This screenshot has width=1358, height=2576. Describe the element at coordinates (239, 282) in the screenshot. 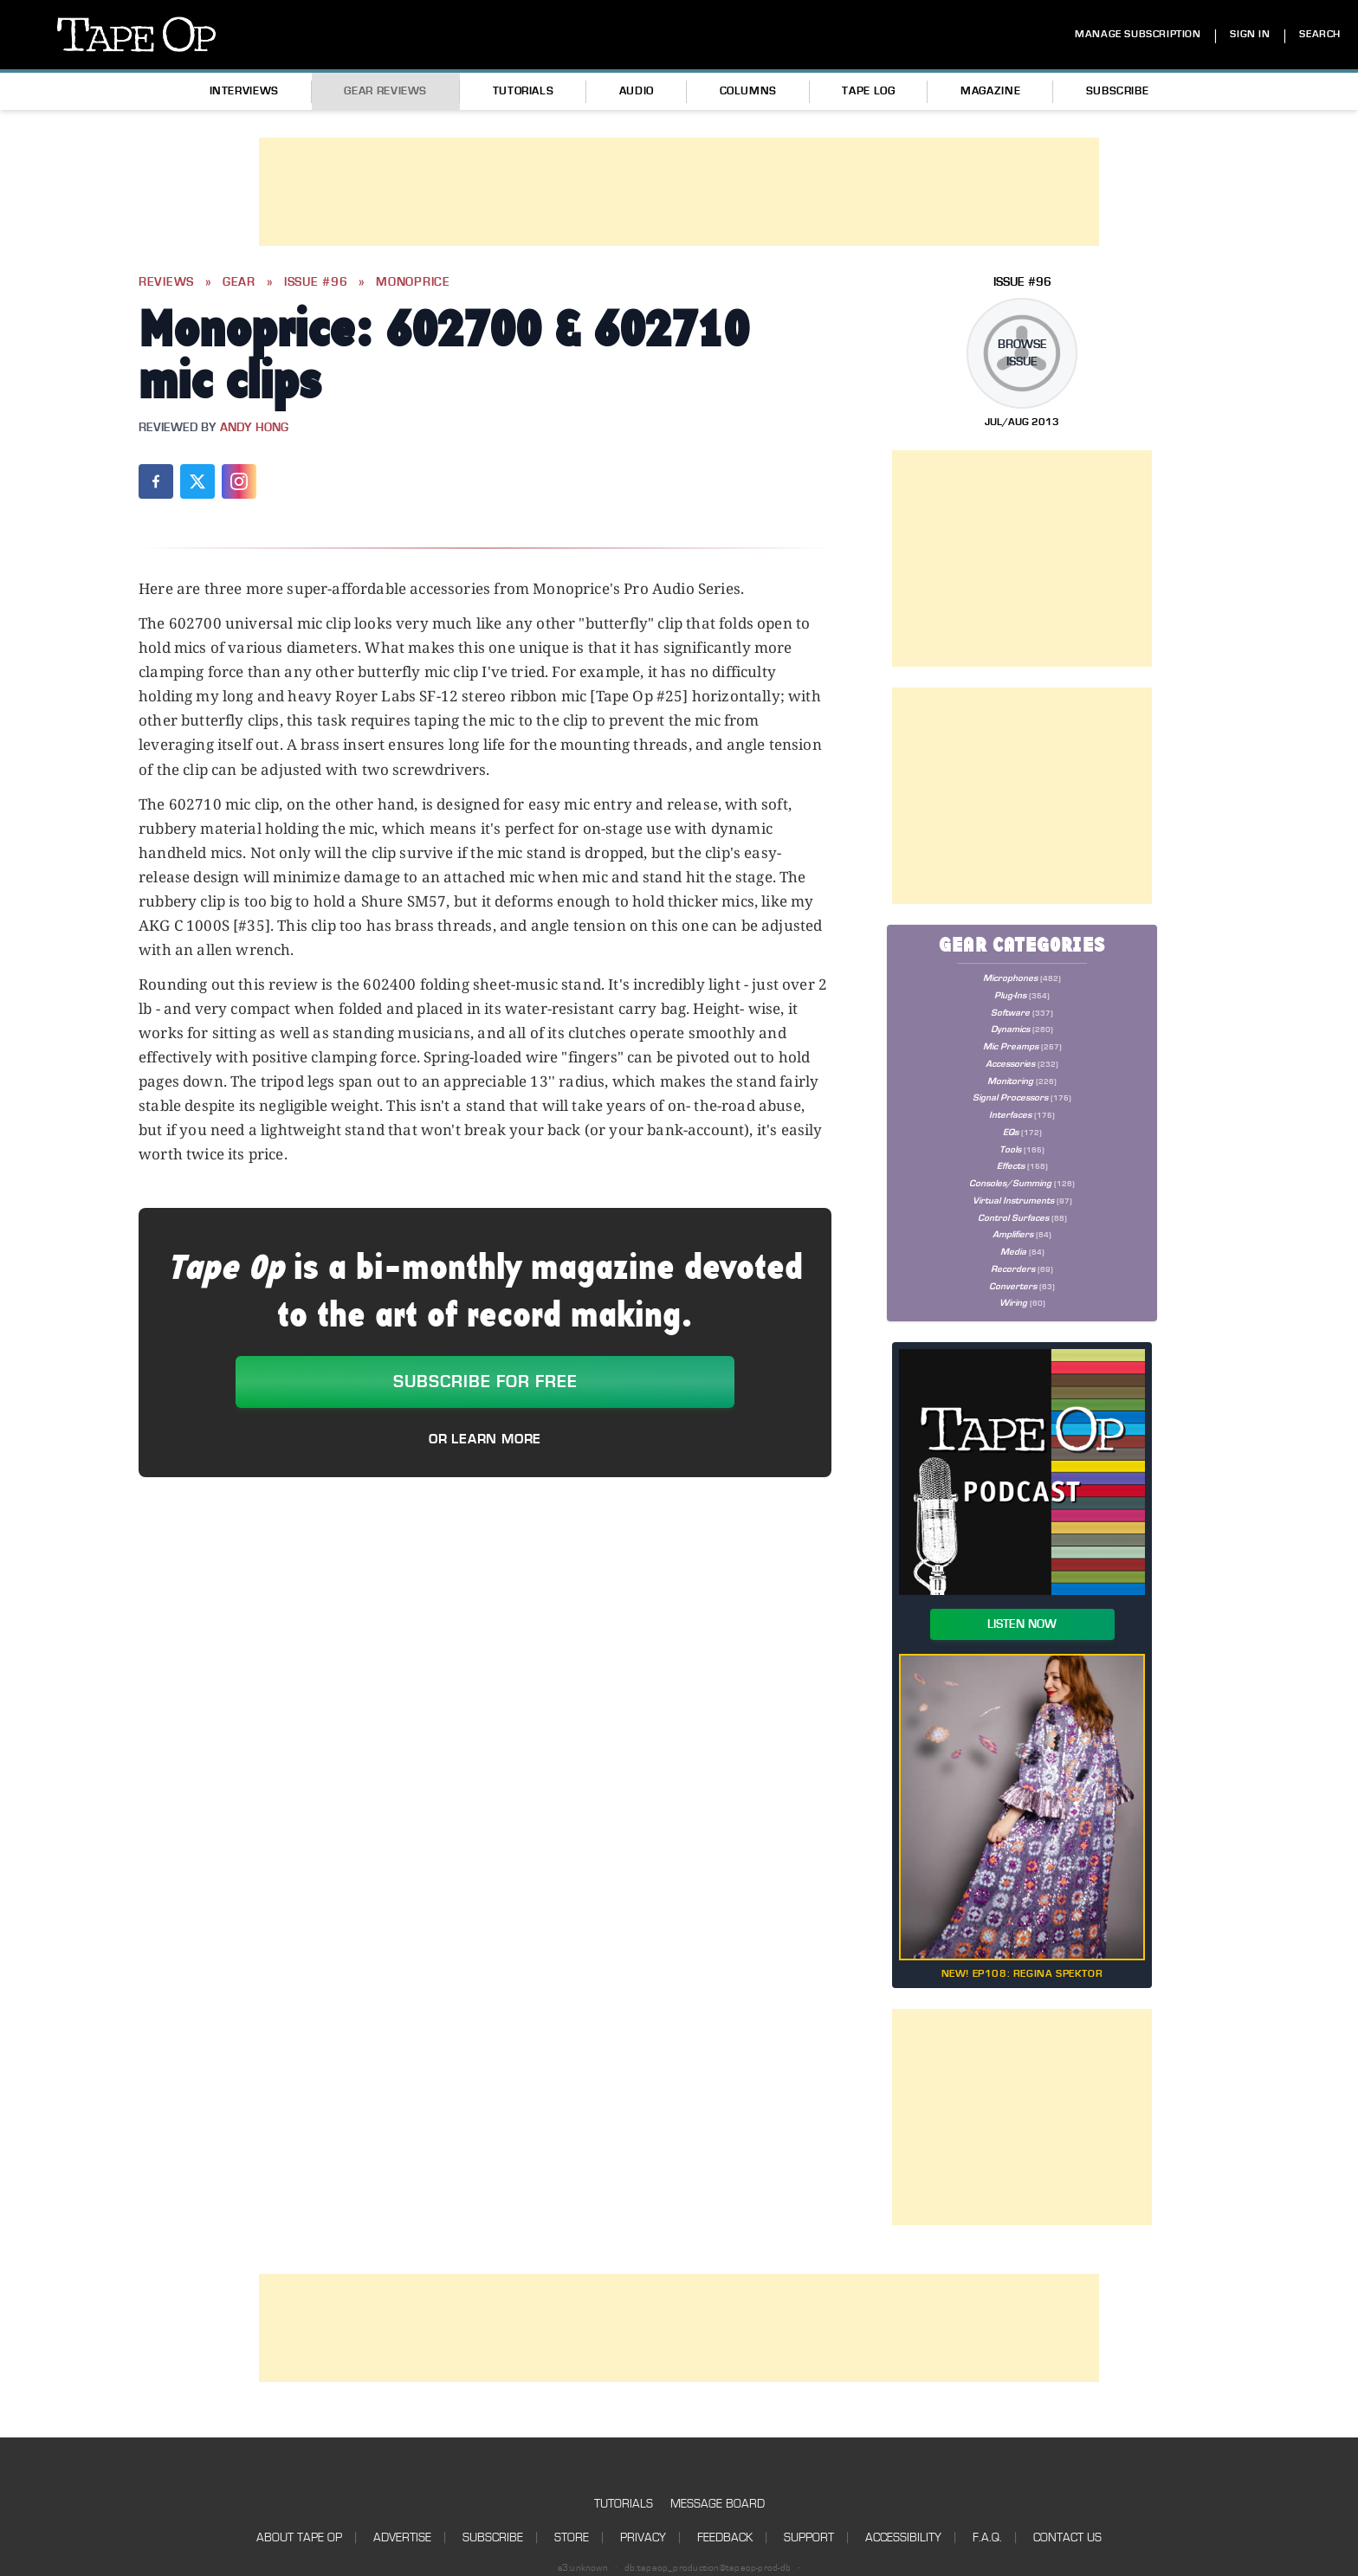

I see `Gear` at that location.